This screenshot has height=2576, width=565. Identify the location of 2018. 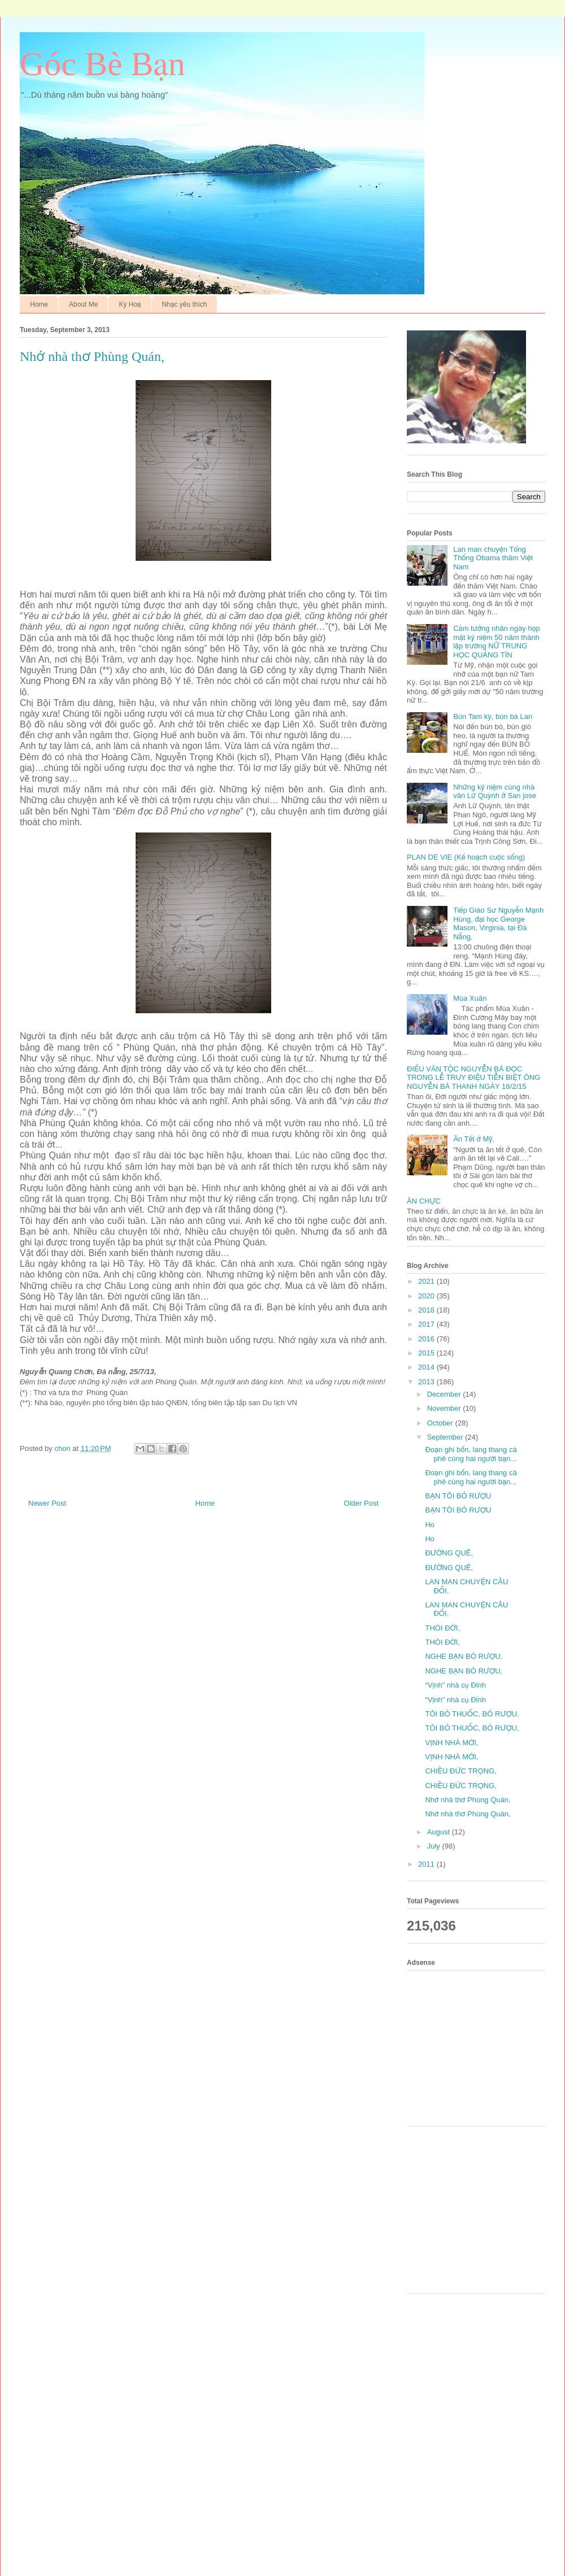
(427, 1310).